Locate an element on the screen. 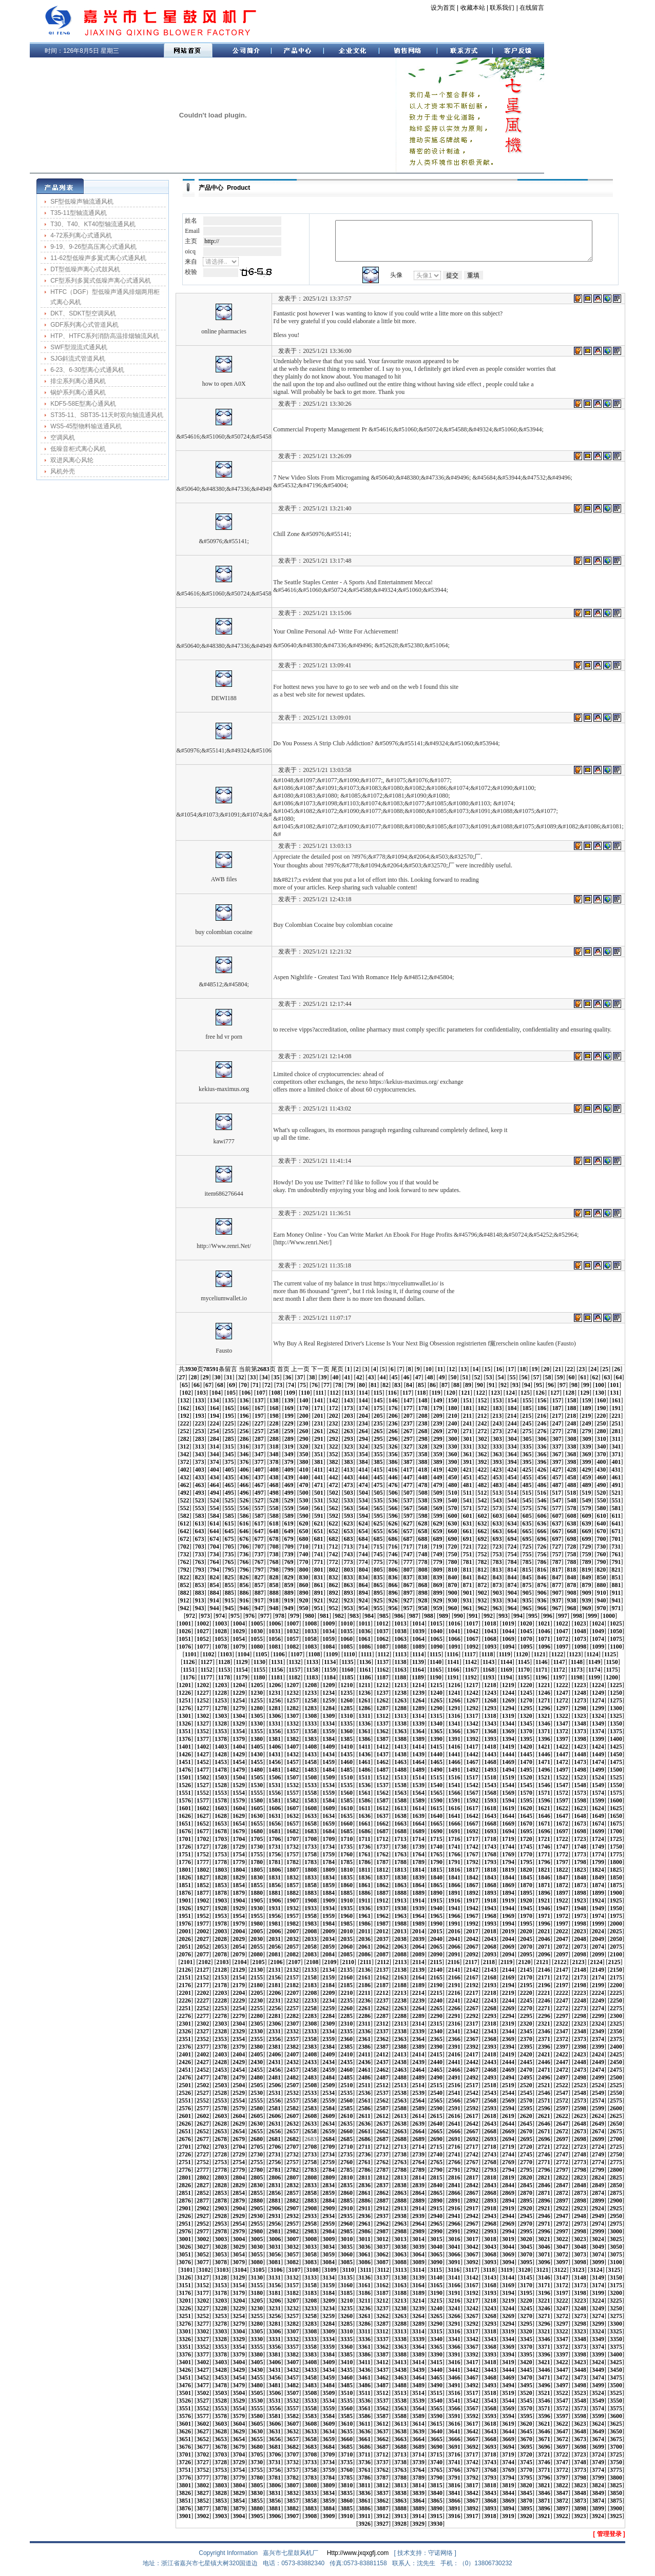 This screenshot has height=2576, width=655. 60 is located at coordinates (571, 1377).